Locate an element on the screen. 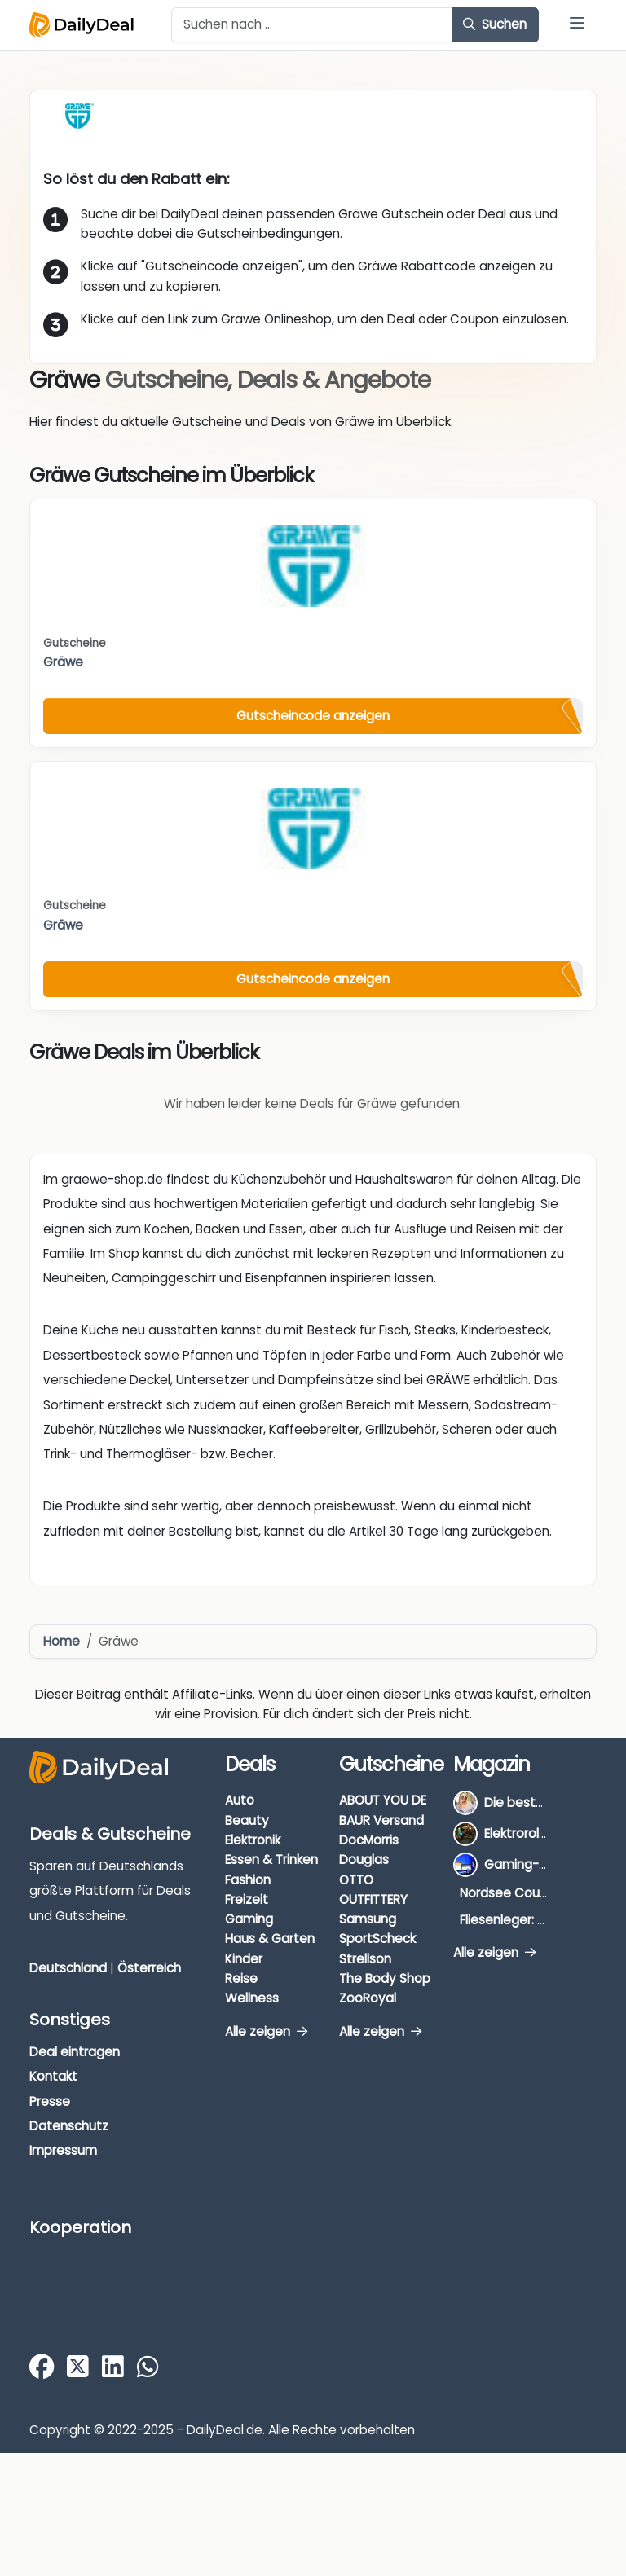  [Example text with button addon] is located at coordinates (311, 25).